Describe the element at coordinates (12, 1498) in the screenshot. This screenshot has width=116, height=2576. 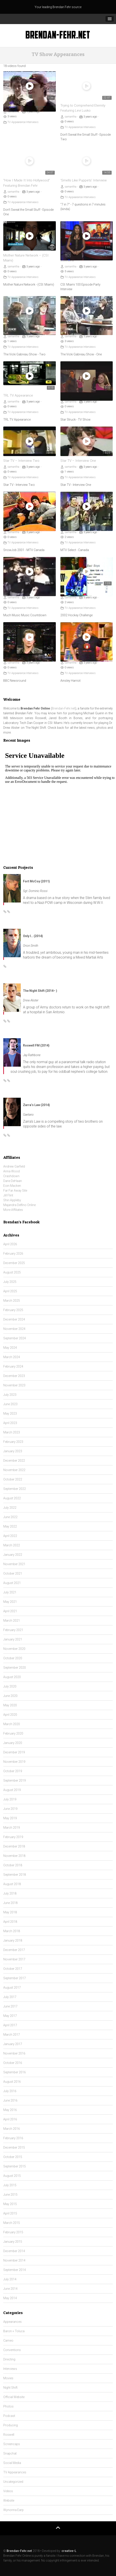
I see `August 2022` at that location.